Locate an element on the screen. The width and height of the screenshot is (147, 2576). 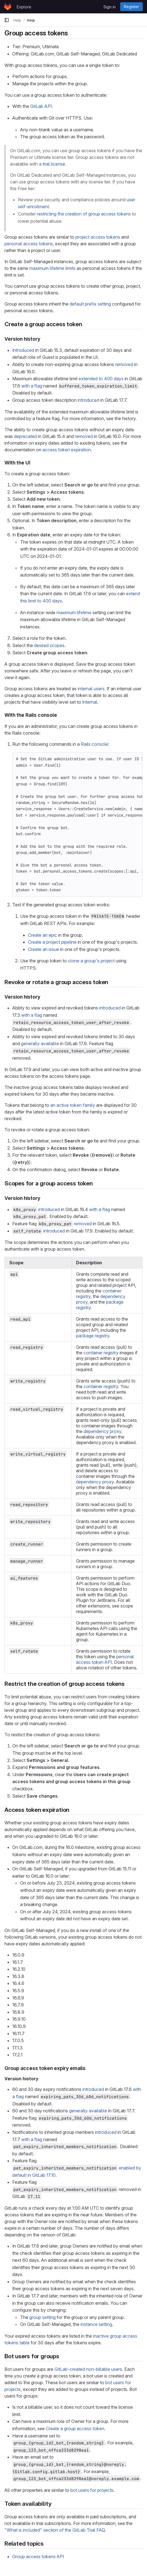
GitLab-created non-billable users is located at coordinates (88, 2369).